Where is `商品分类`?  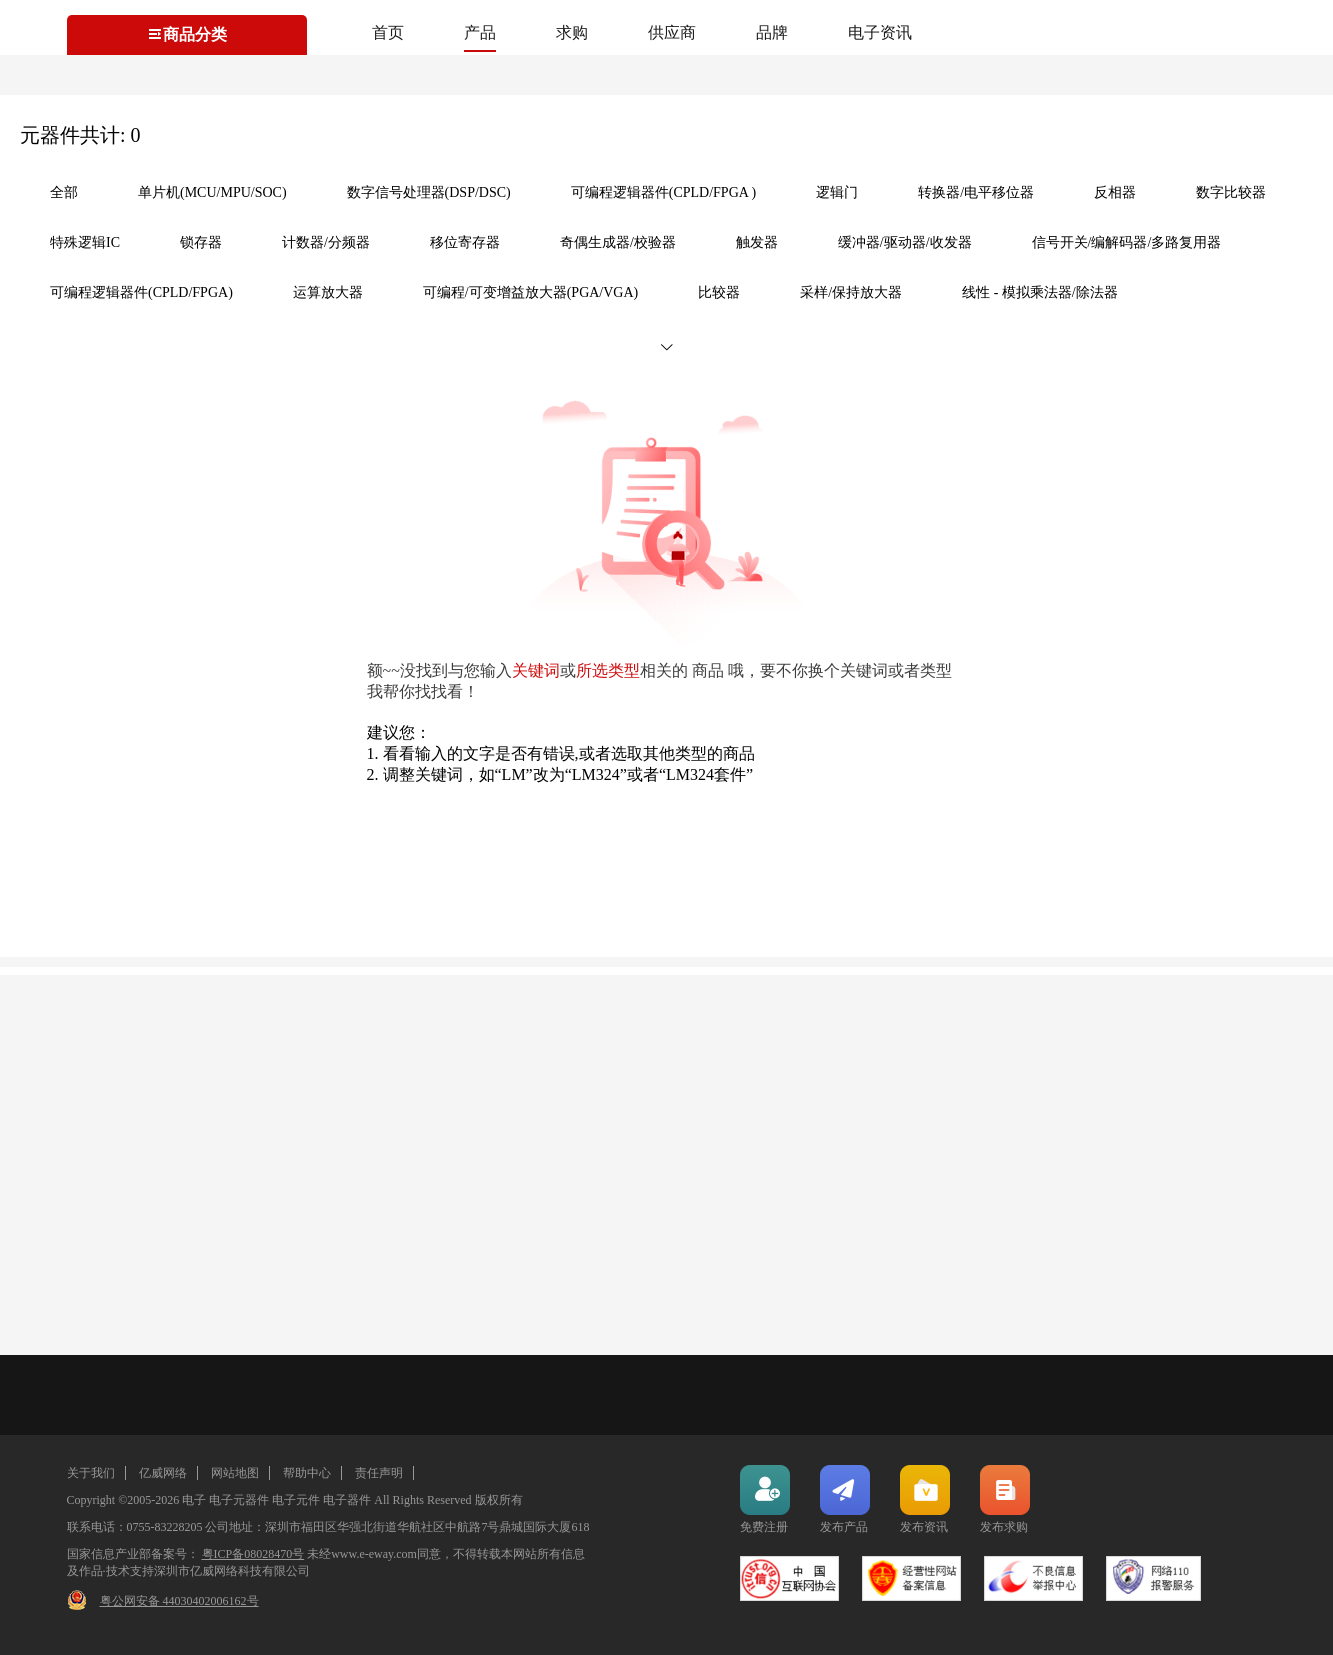
商品分类 is located at coordinates (187, 34).